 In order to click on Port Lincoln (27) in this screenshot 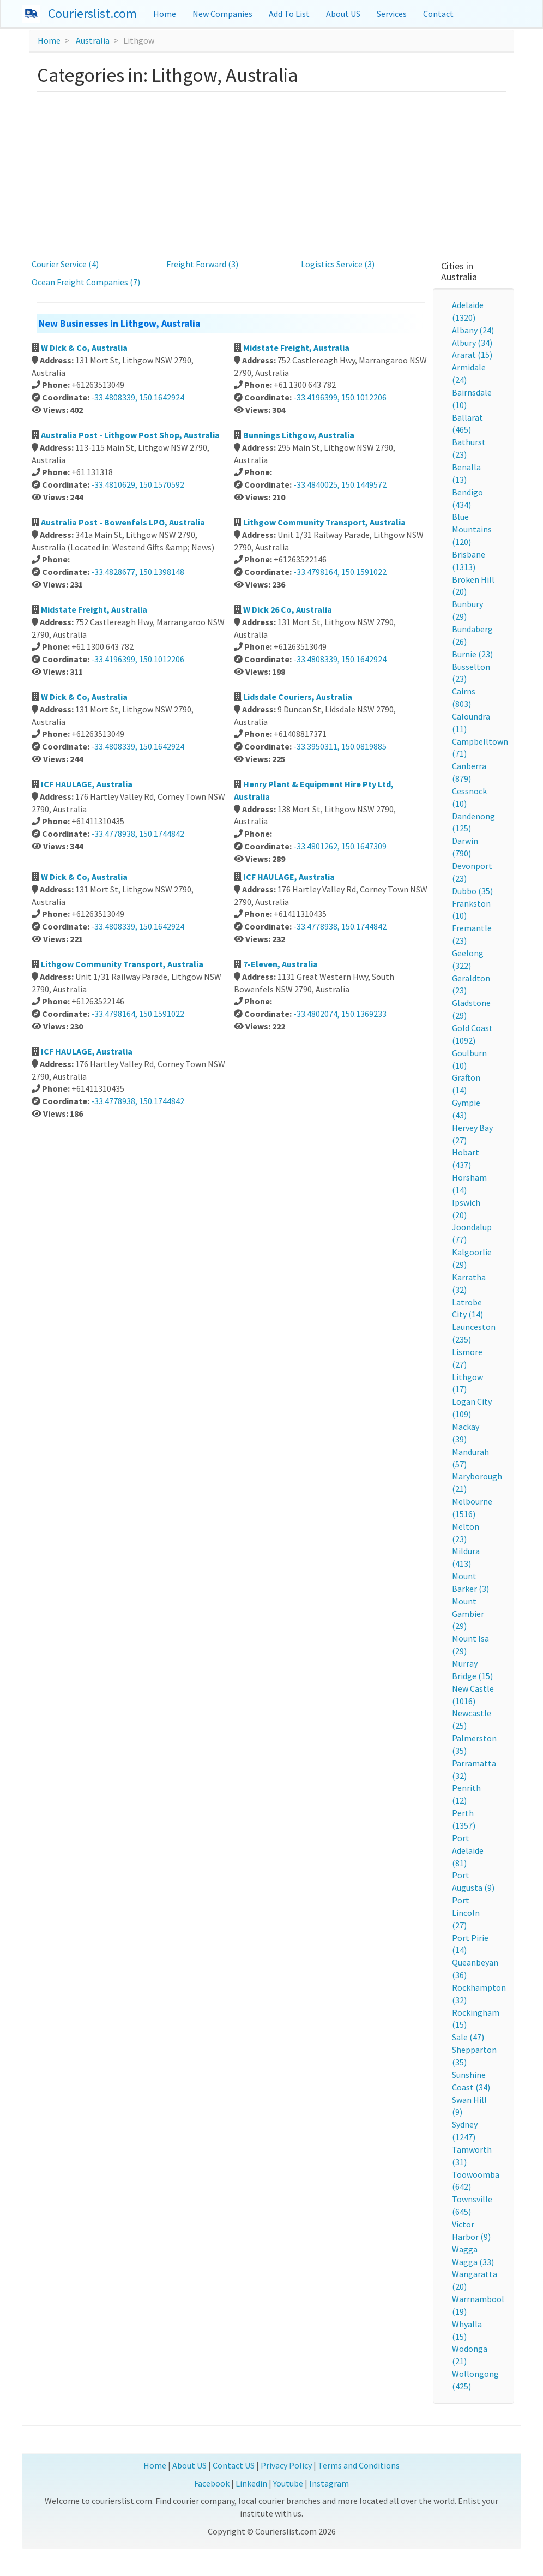, I will do `click(466, 1913)`.